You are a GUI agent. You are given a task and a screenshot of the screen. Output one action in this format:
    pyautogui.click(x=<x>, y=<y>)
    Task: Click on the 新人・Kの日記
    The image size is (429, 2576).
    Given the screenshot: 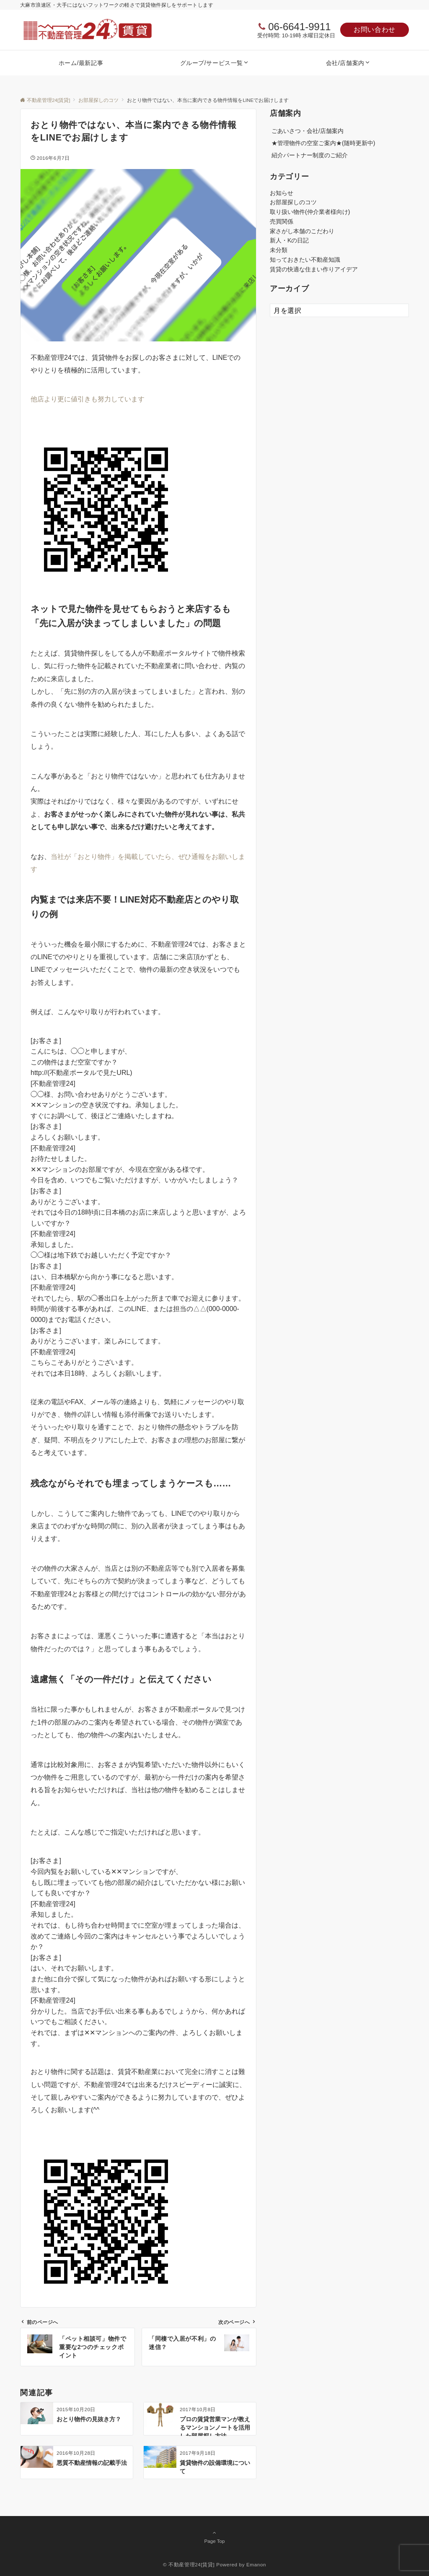 What is the action you would take?
    pyautogui.click(x=289, y=240)
    